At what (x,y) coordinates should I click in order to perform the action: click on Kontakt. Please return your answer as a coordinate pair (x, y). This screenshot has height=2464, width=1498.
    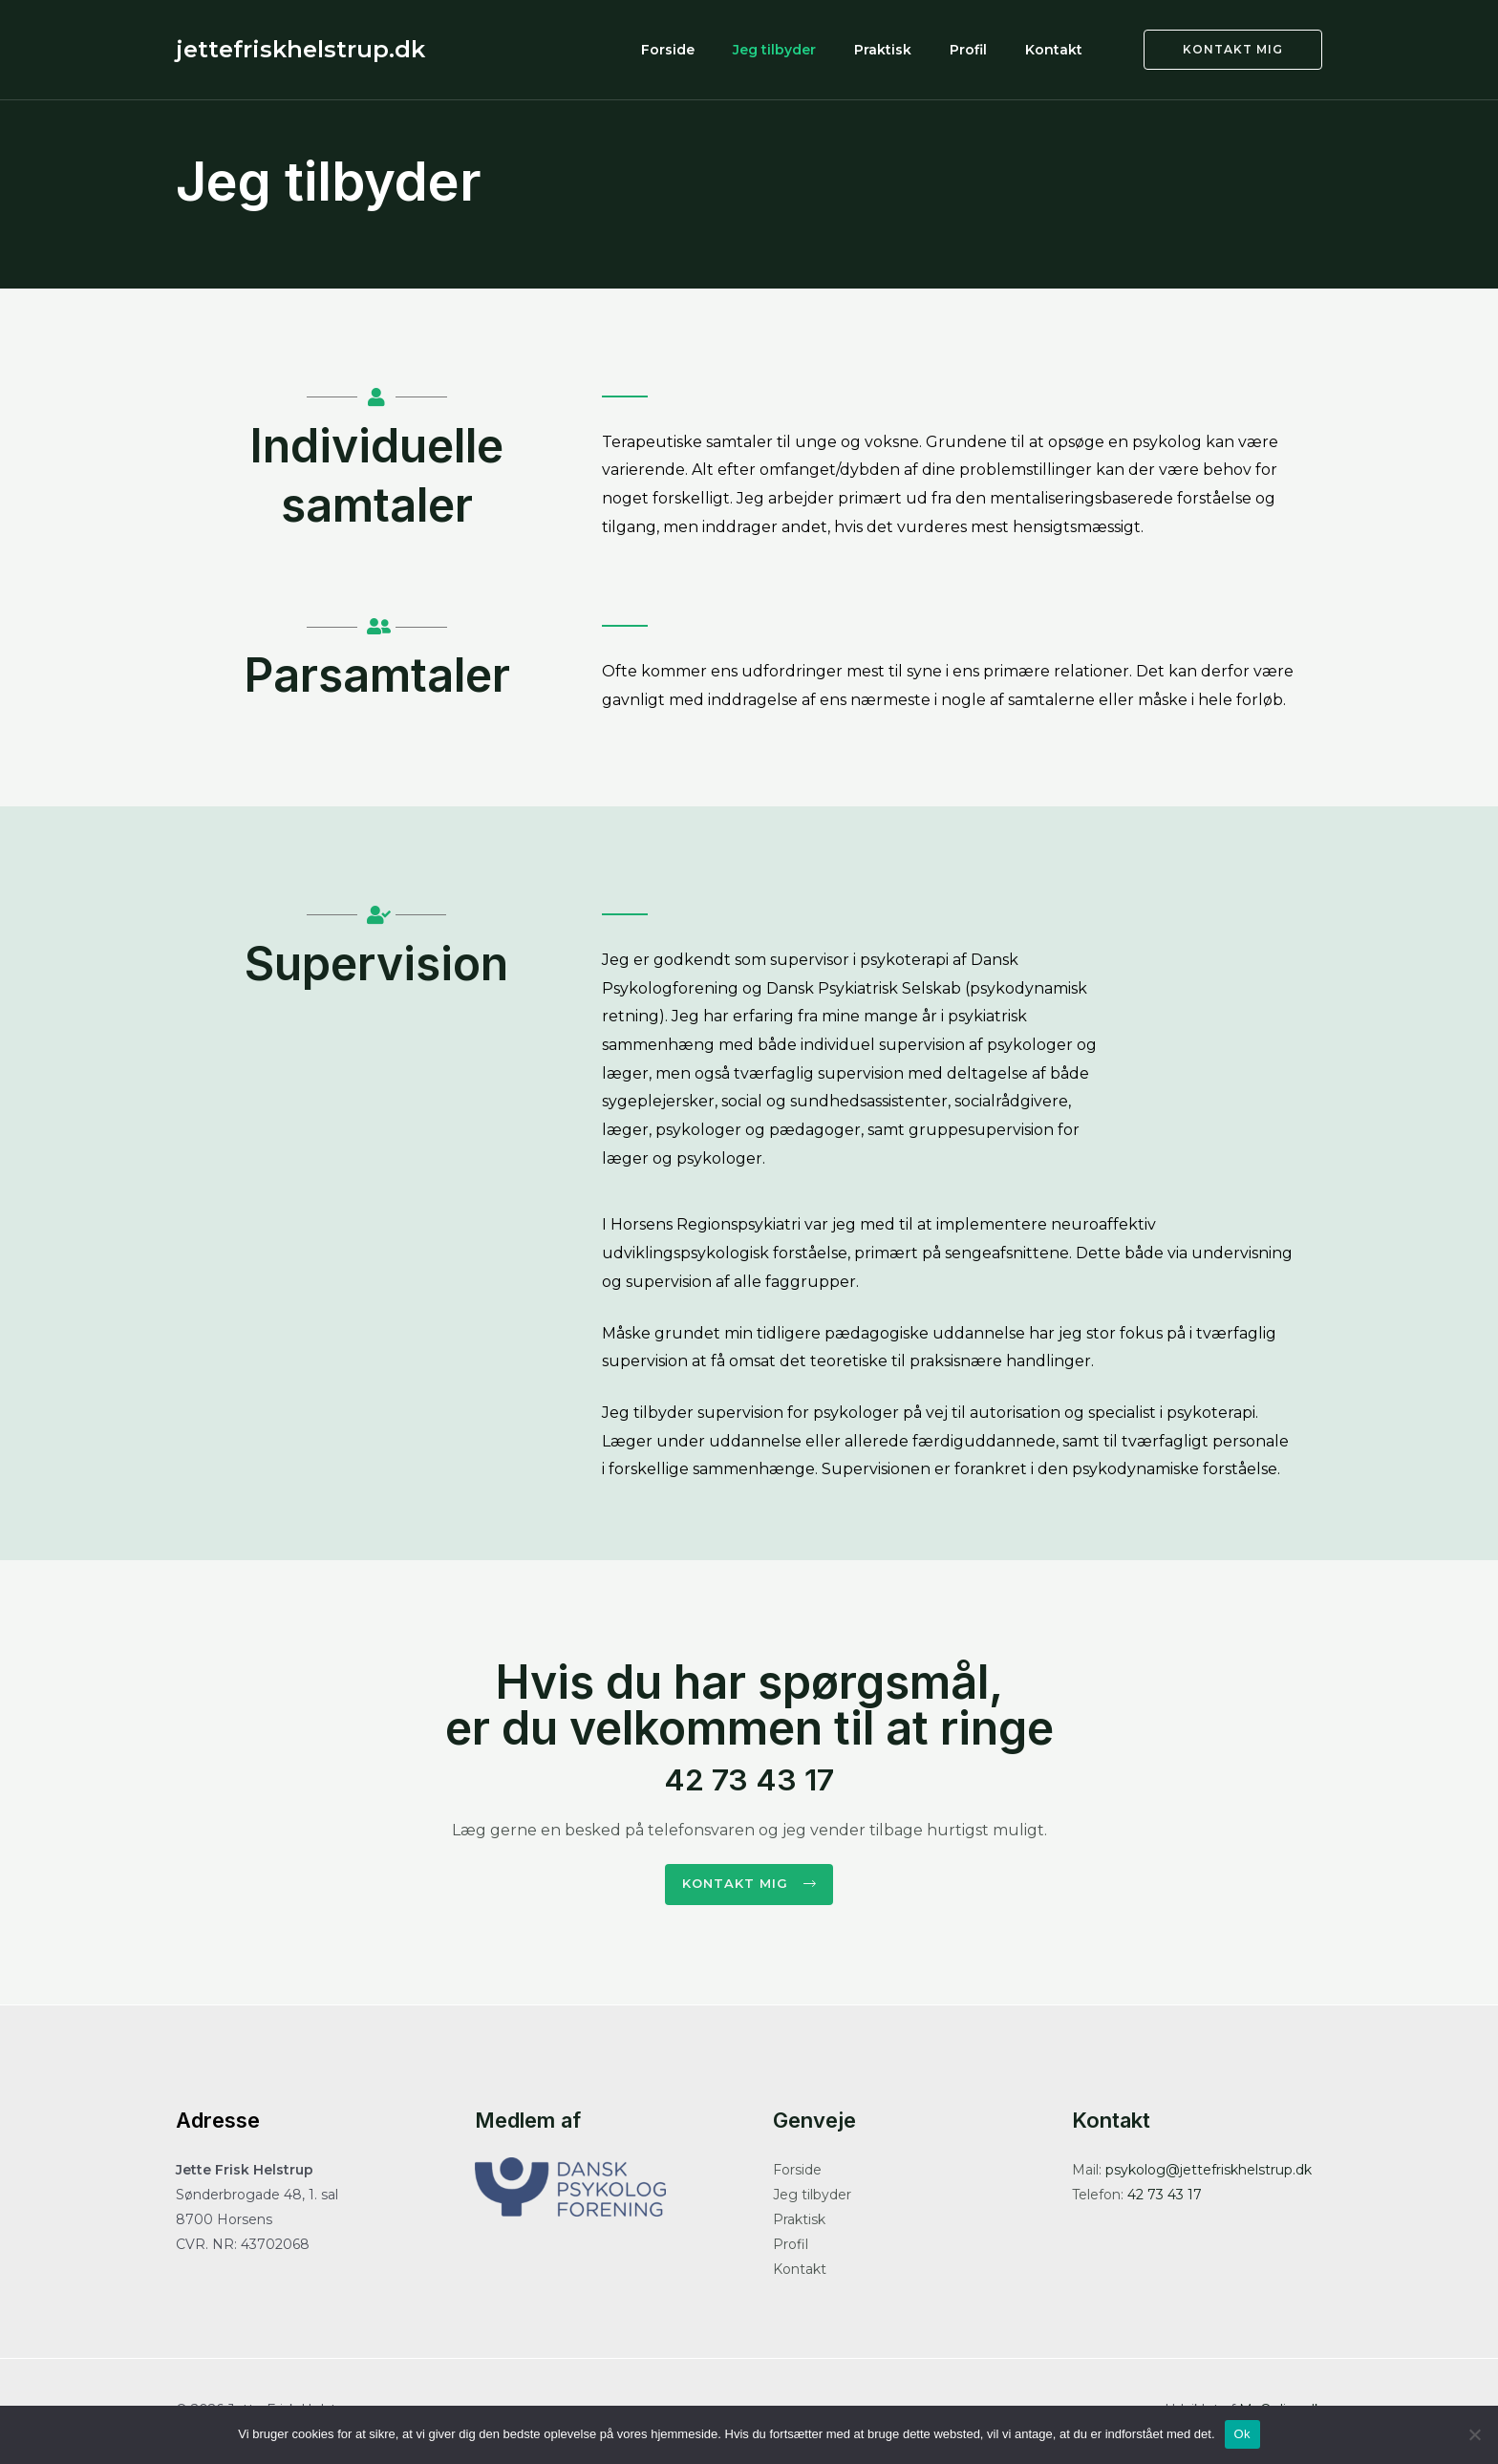
    Looking at the image, I should click on (1061, 48).